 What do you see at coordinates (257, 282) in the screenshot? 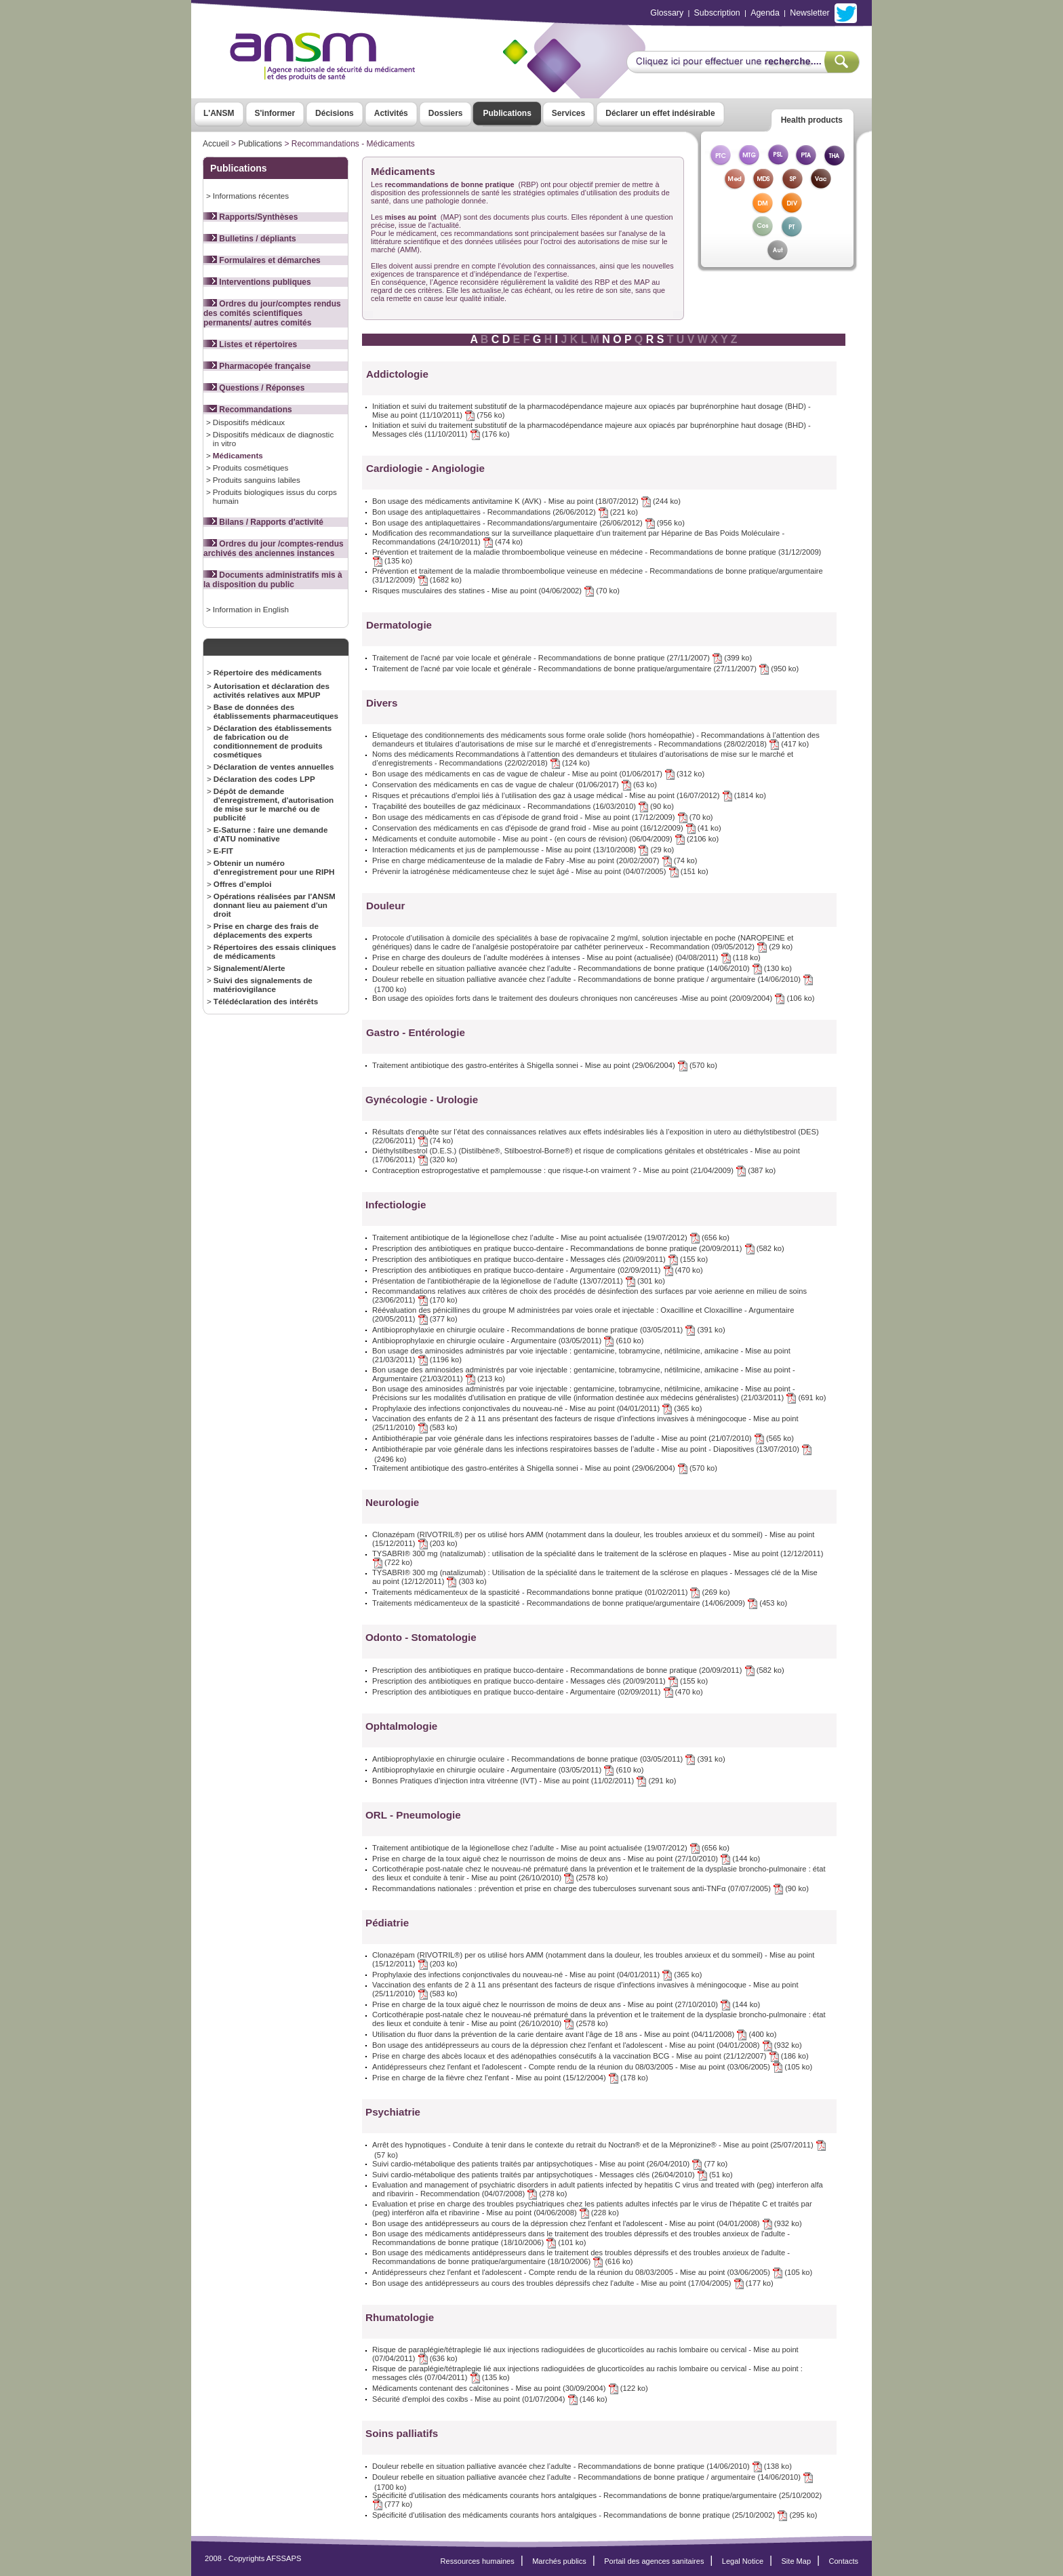
I see `Interventions publiques` at bounding box center [257, 282].